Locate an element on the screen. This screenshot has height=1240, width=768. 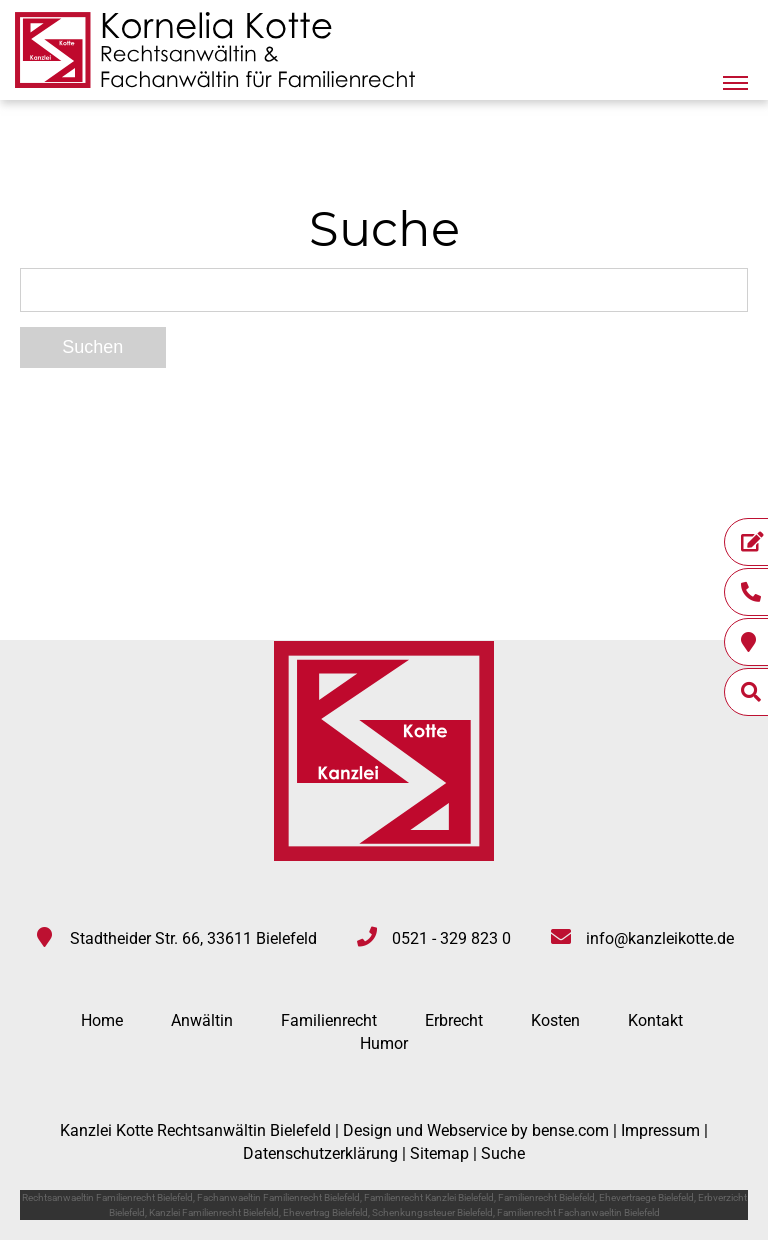
Familienrecht Fachanwaeltin Bielefeld is located at coordinates (578, 1212).